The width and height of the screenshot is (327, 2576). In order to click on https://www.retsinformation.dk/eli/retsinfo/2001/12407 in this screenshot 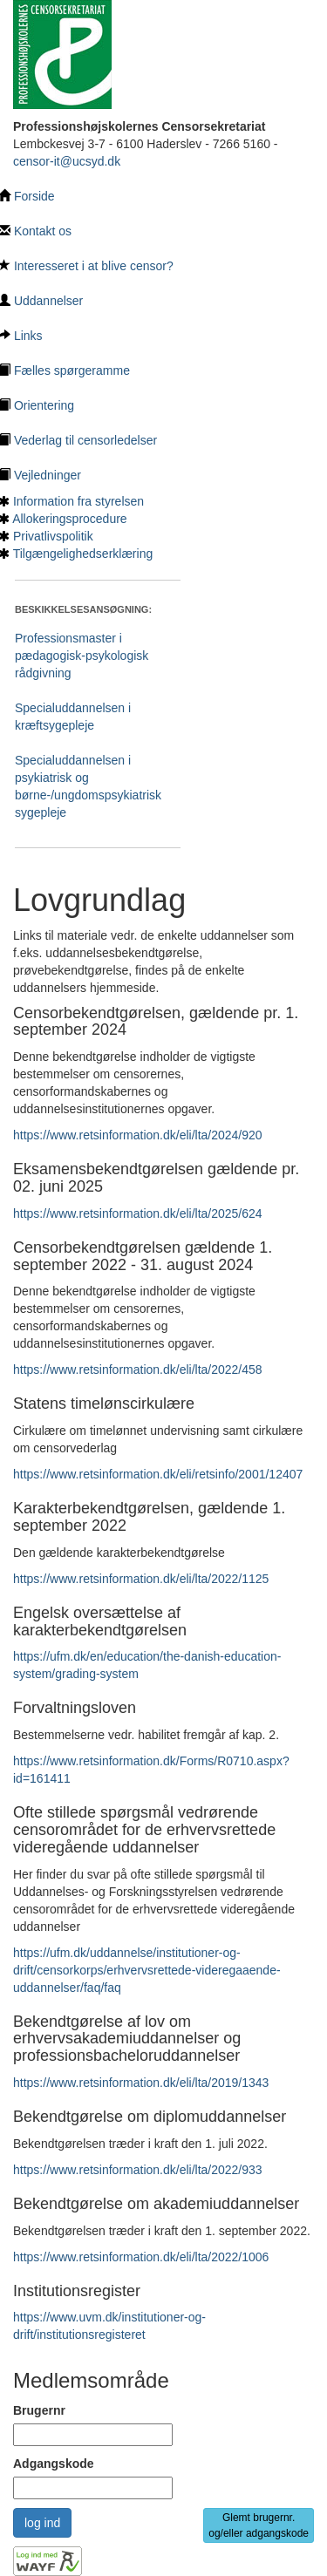, I will do `click(158, 1474)`.